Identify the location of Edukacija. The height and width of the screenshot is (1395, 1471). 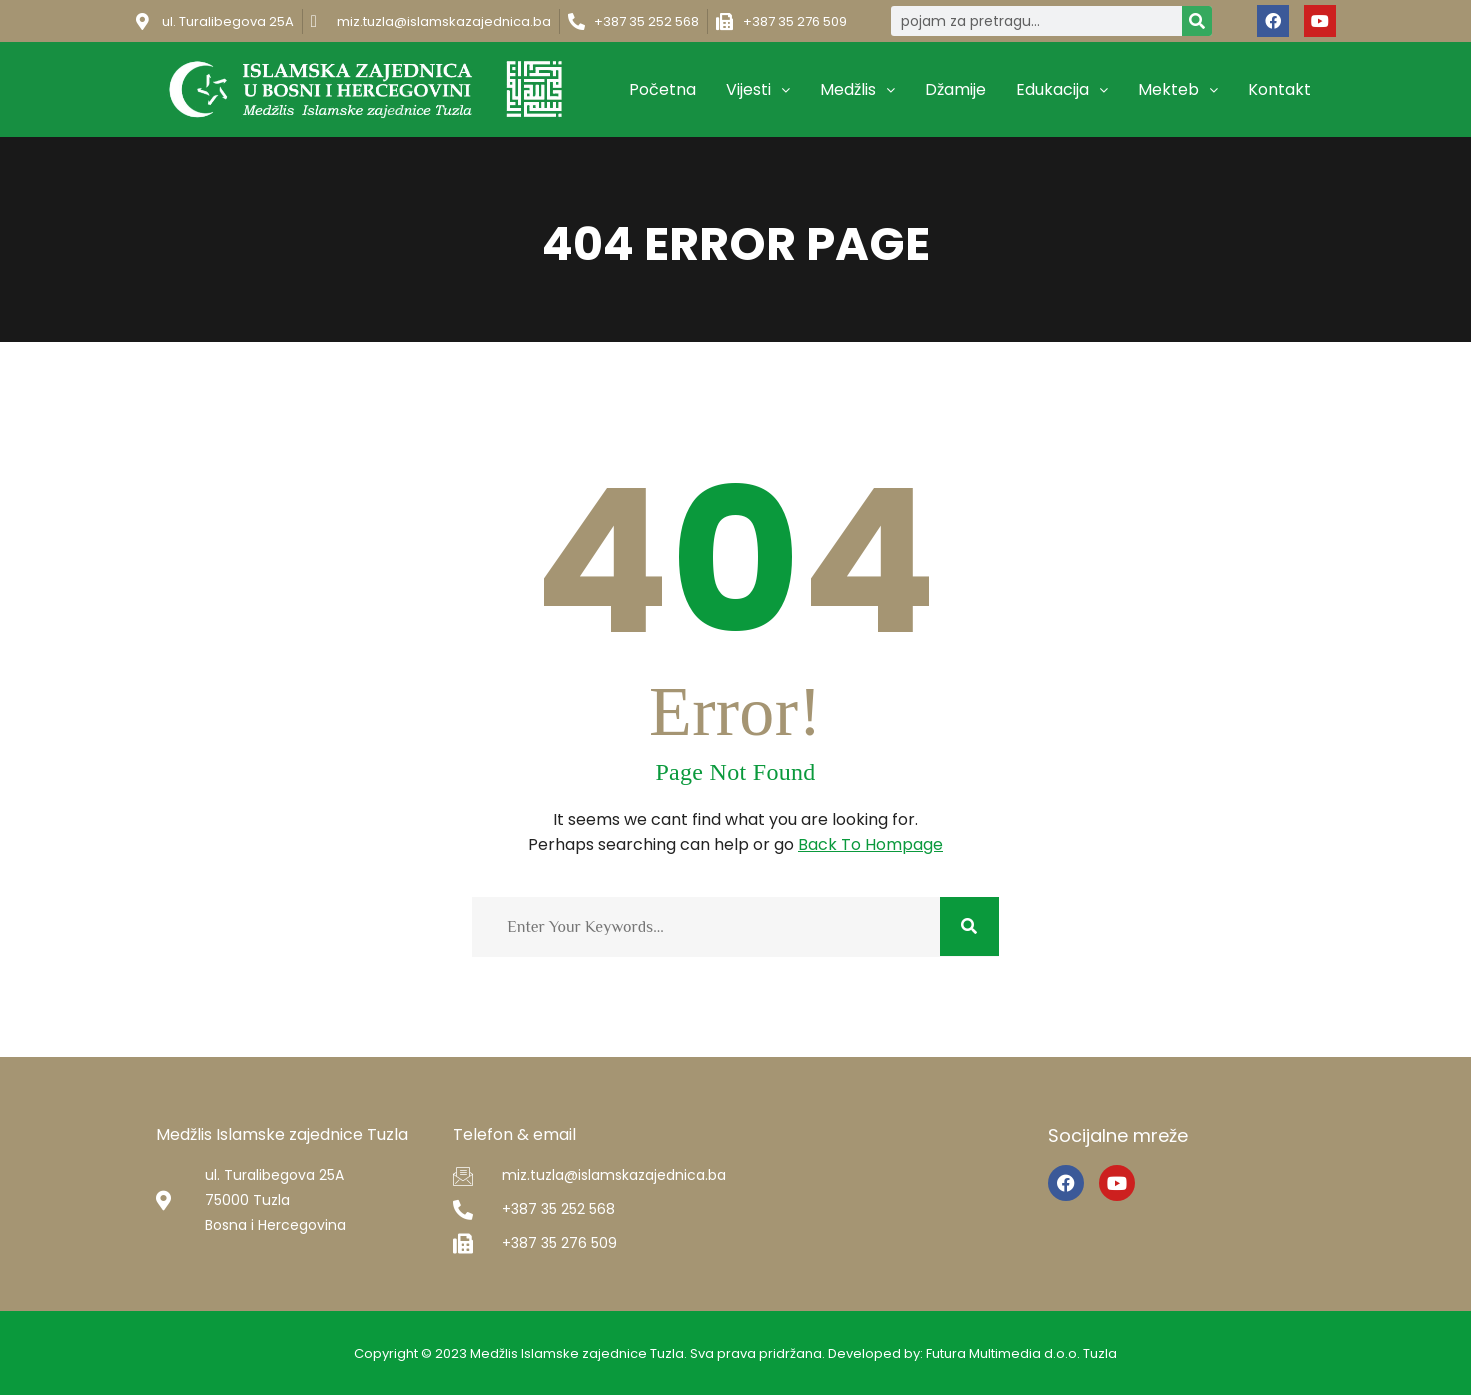
(1062, 89).